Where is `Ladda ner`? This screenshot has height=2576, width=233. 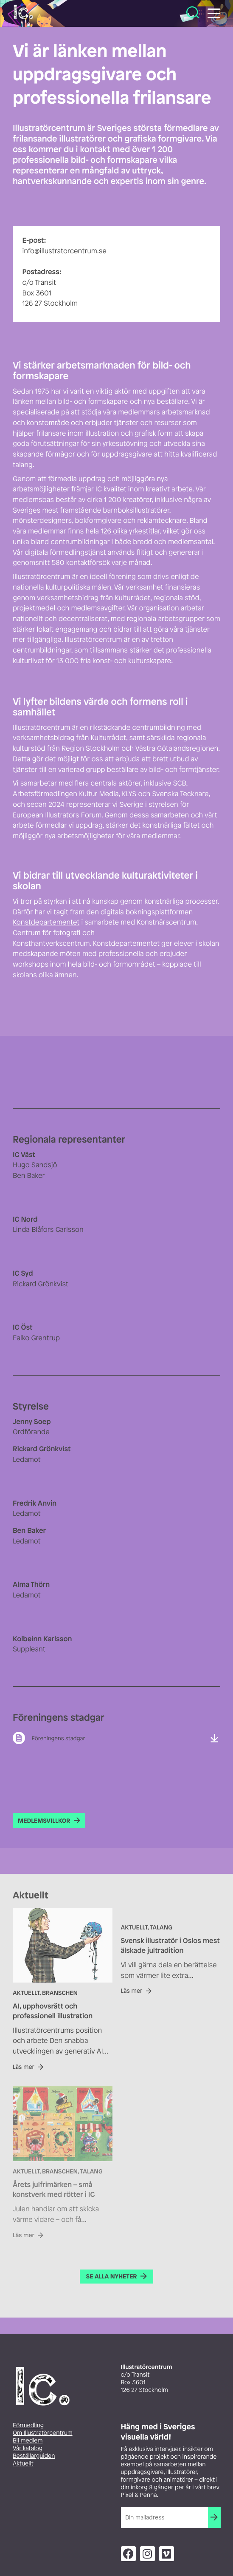
Ladda ner is located at coordinates (214, 1738).